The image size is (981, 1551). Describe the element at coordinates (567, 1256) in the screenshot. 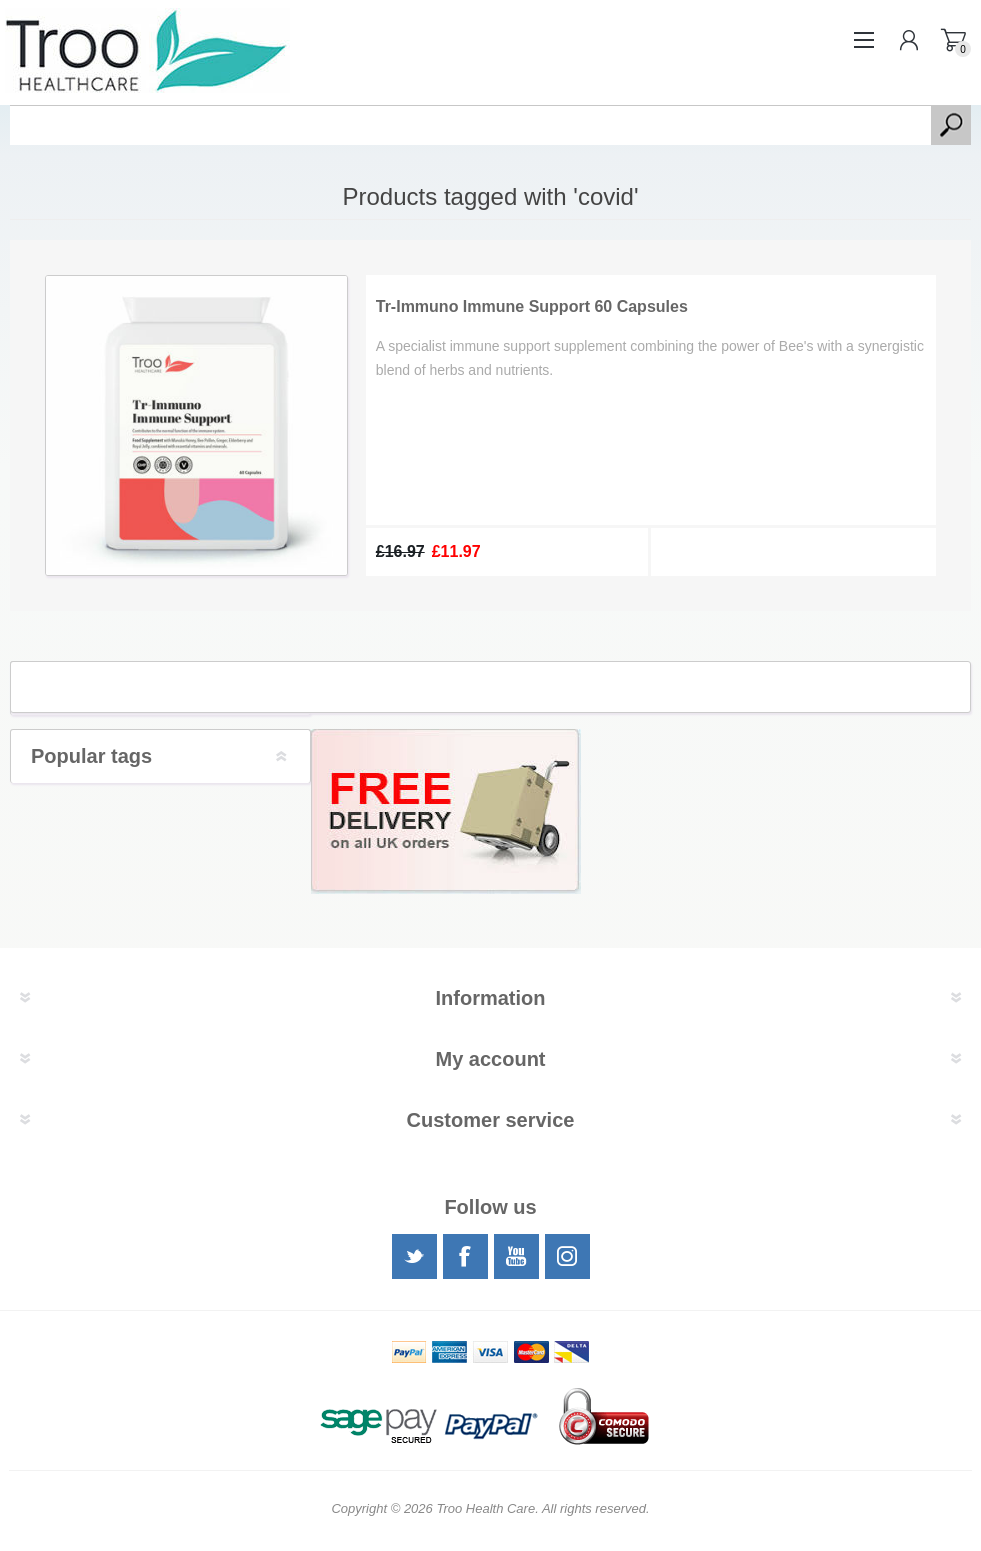

I see `[Instagram]` at that location.